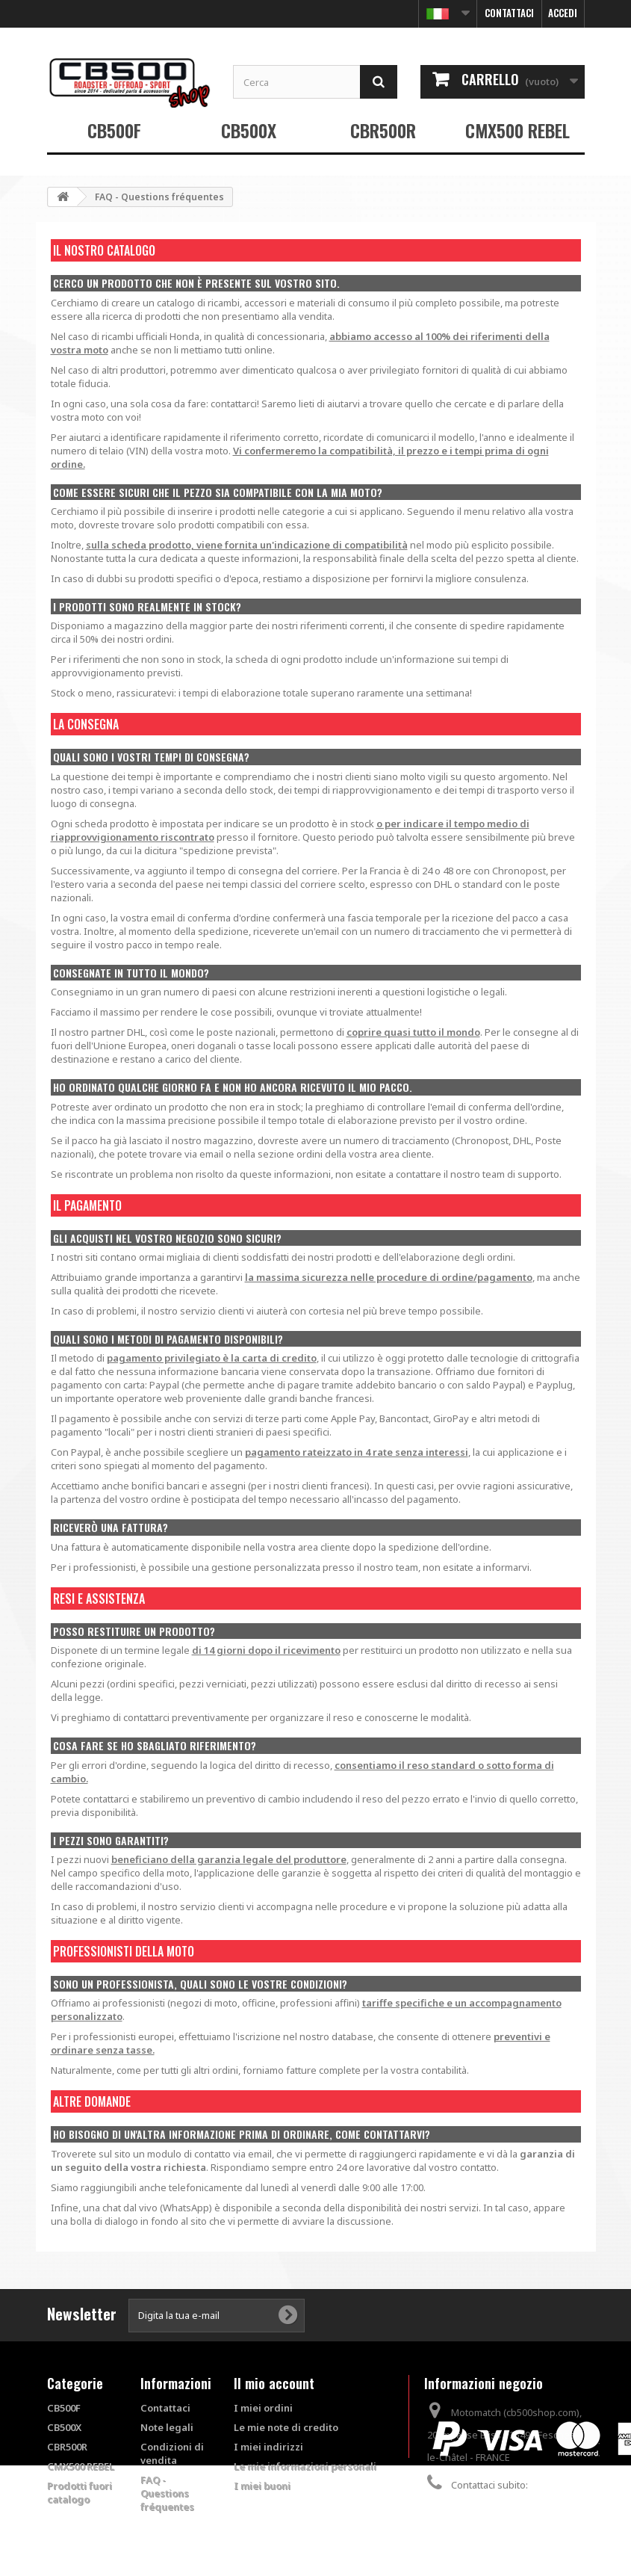 This screenshot has width=631, height=2576. Describe the element at coordinates (79, 2492) in the screenshot. I see `Prodotti fuori catalogo` at that location.